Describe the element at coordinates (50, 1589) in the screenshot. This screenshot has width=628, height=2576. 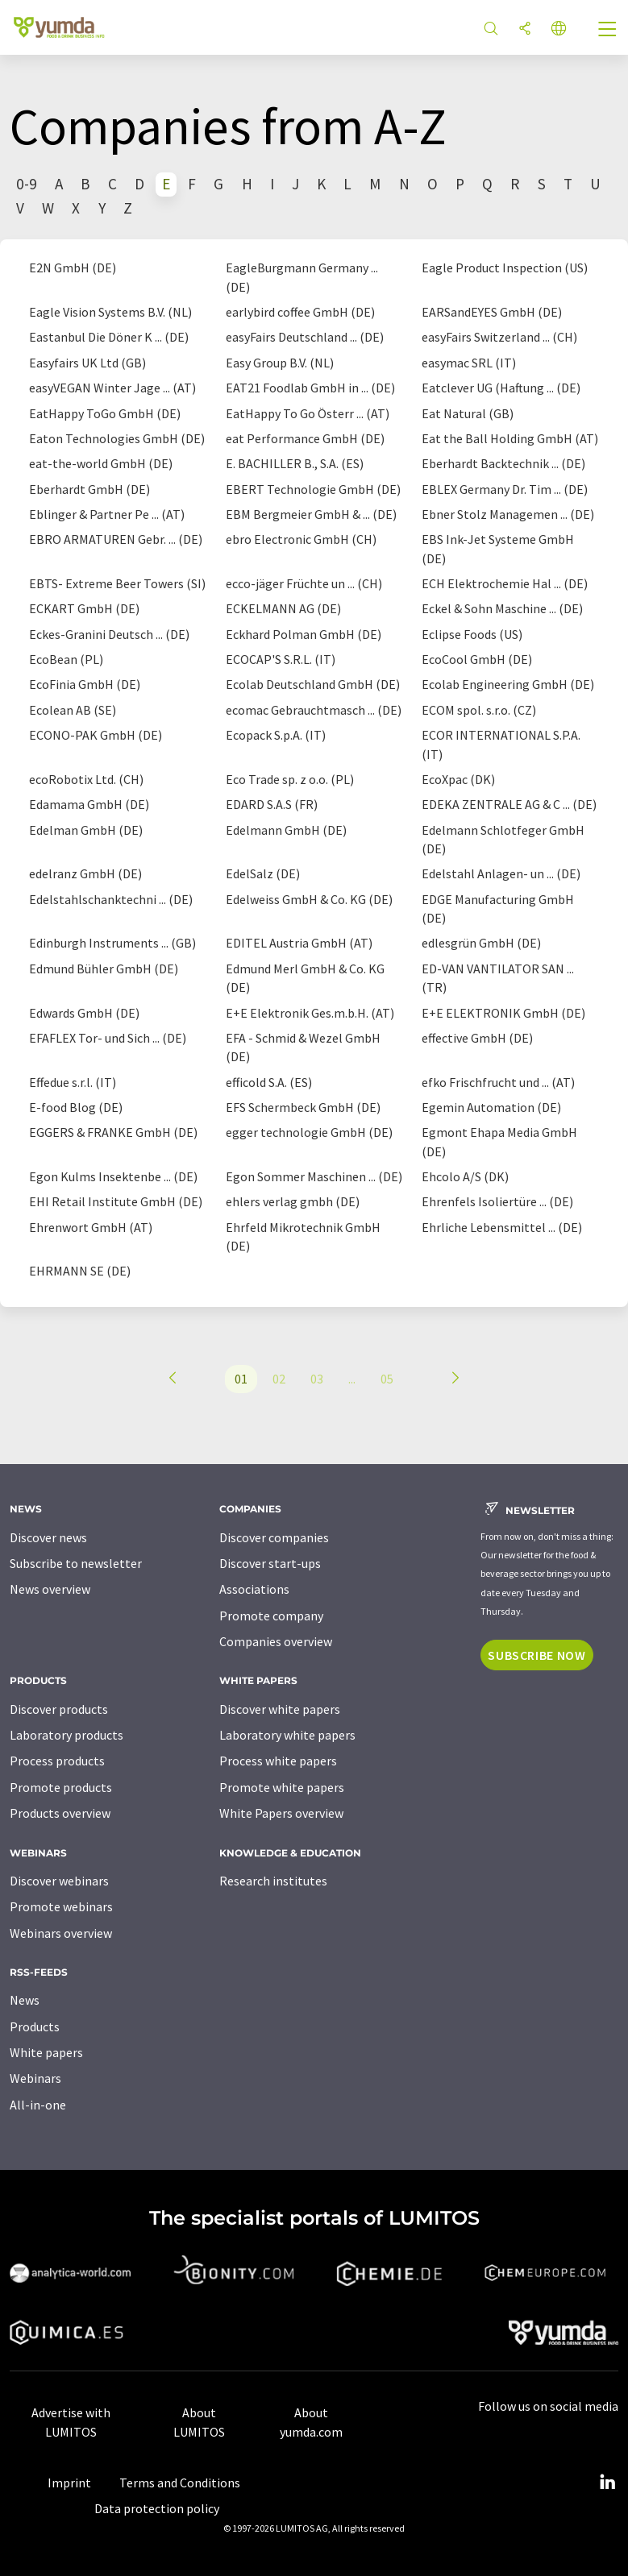
I see `News overview` at that location.